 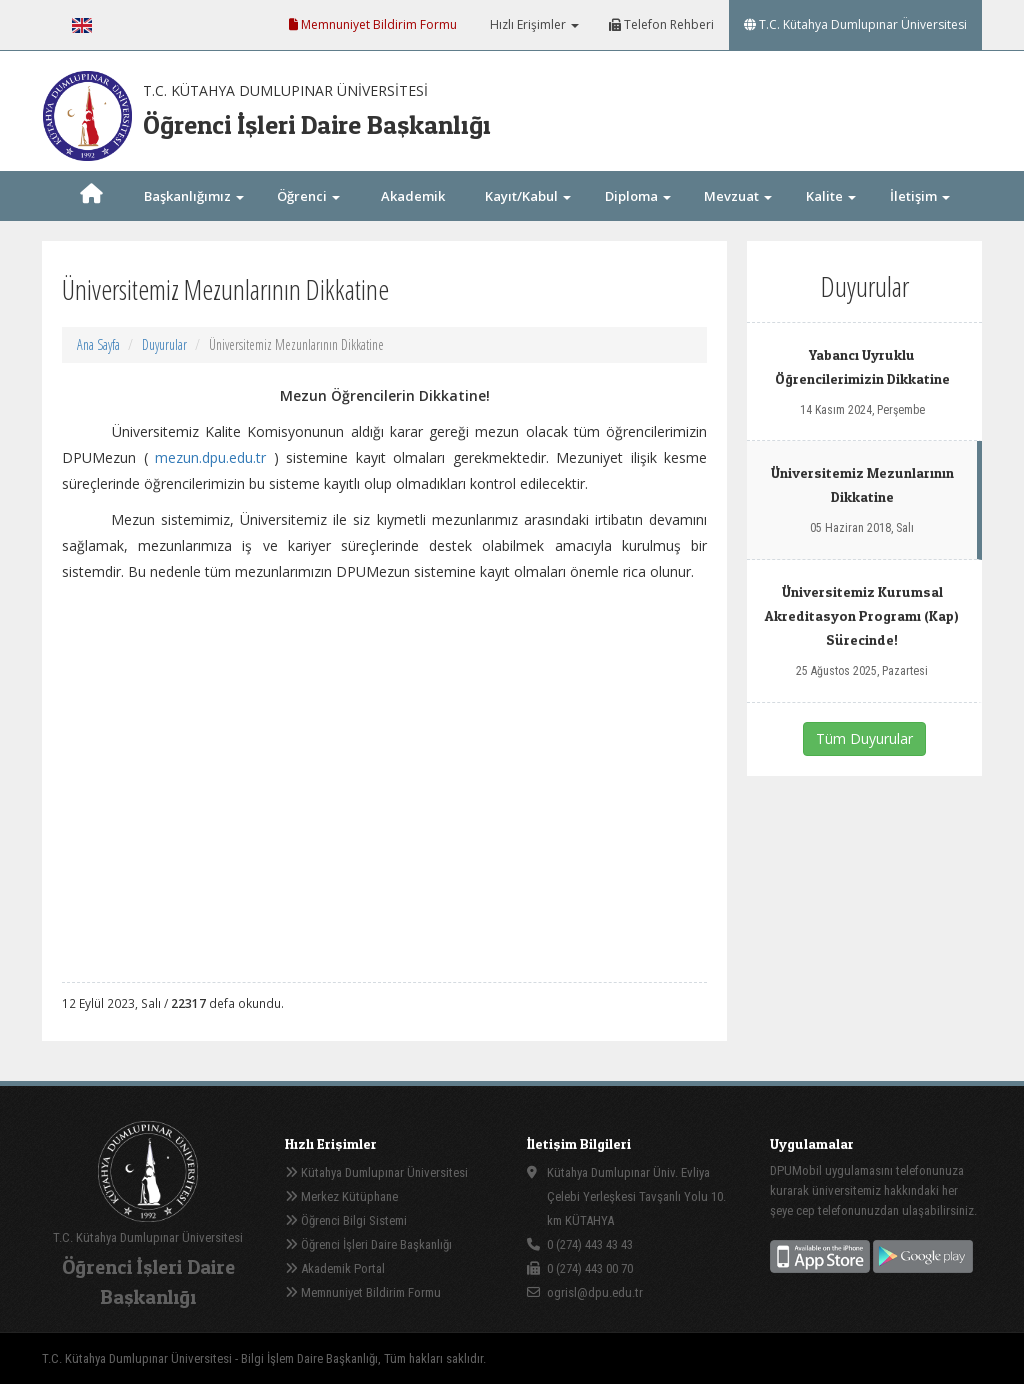 What do you see at coordinates (164, 344) in the screenshot?
I see `Duyurular` at bounding box center [164, 344].